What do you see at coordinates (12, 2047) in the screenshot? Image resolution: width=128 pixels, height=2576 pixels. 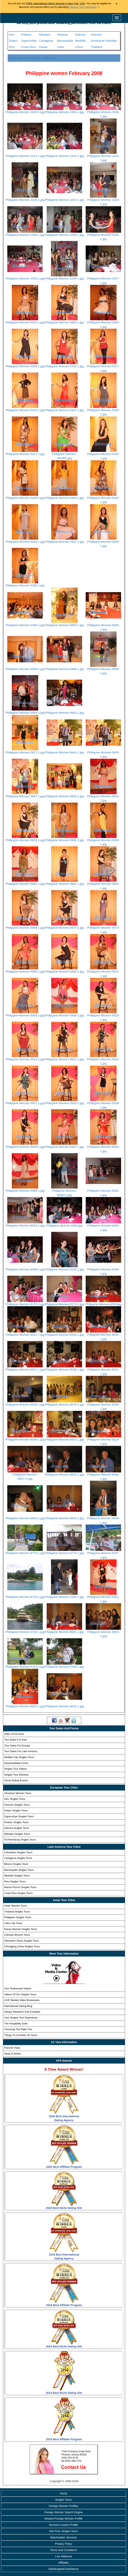 I see `Fiancee Visas` at bounding box center [12, 2047].